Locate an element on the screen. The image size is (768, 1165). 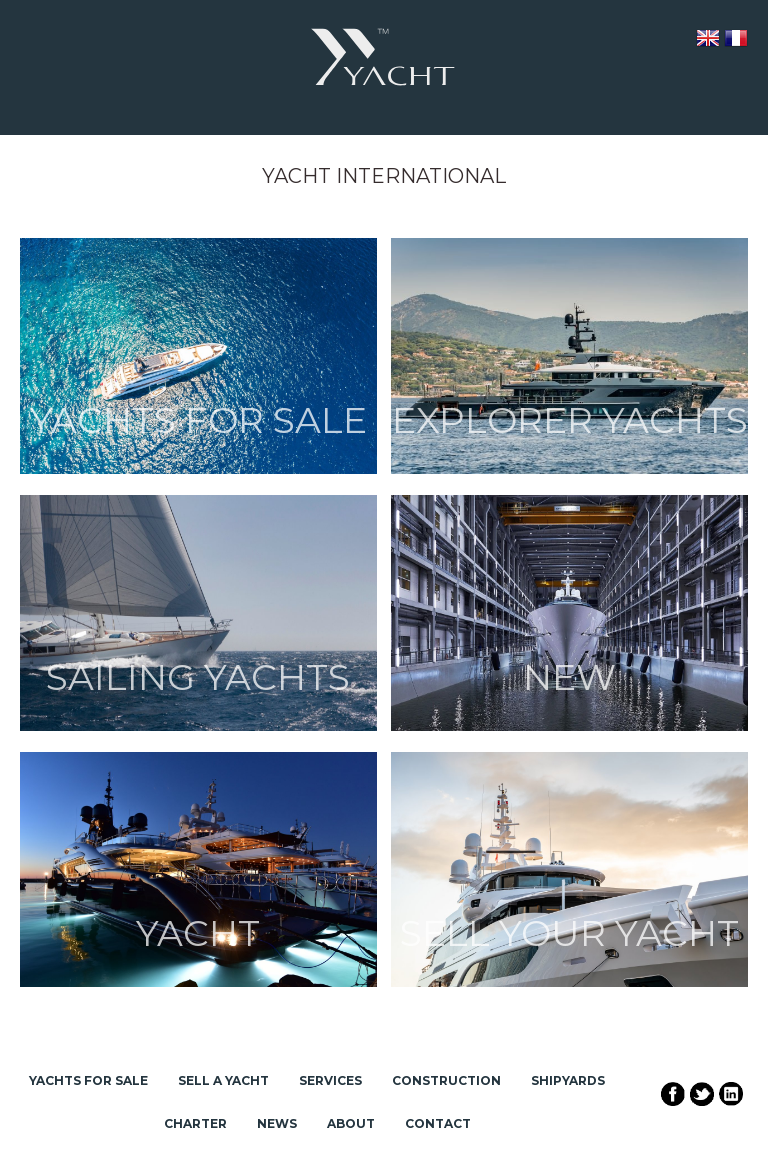
Contact is located at coordinates (438, 1123).